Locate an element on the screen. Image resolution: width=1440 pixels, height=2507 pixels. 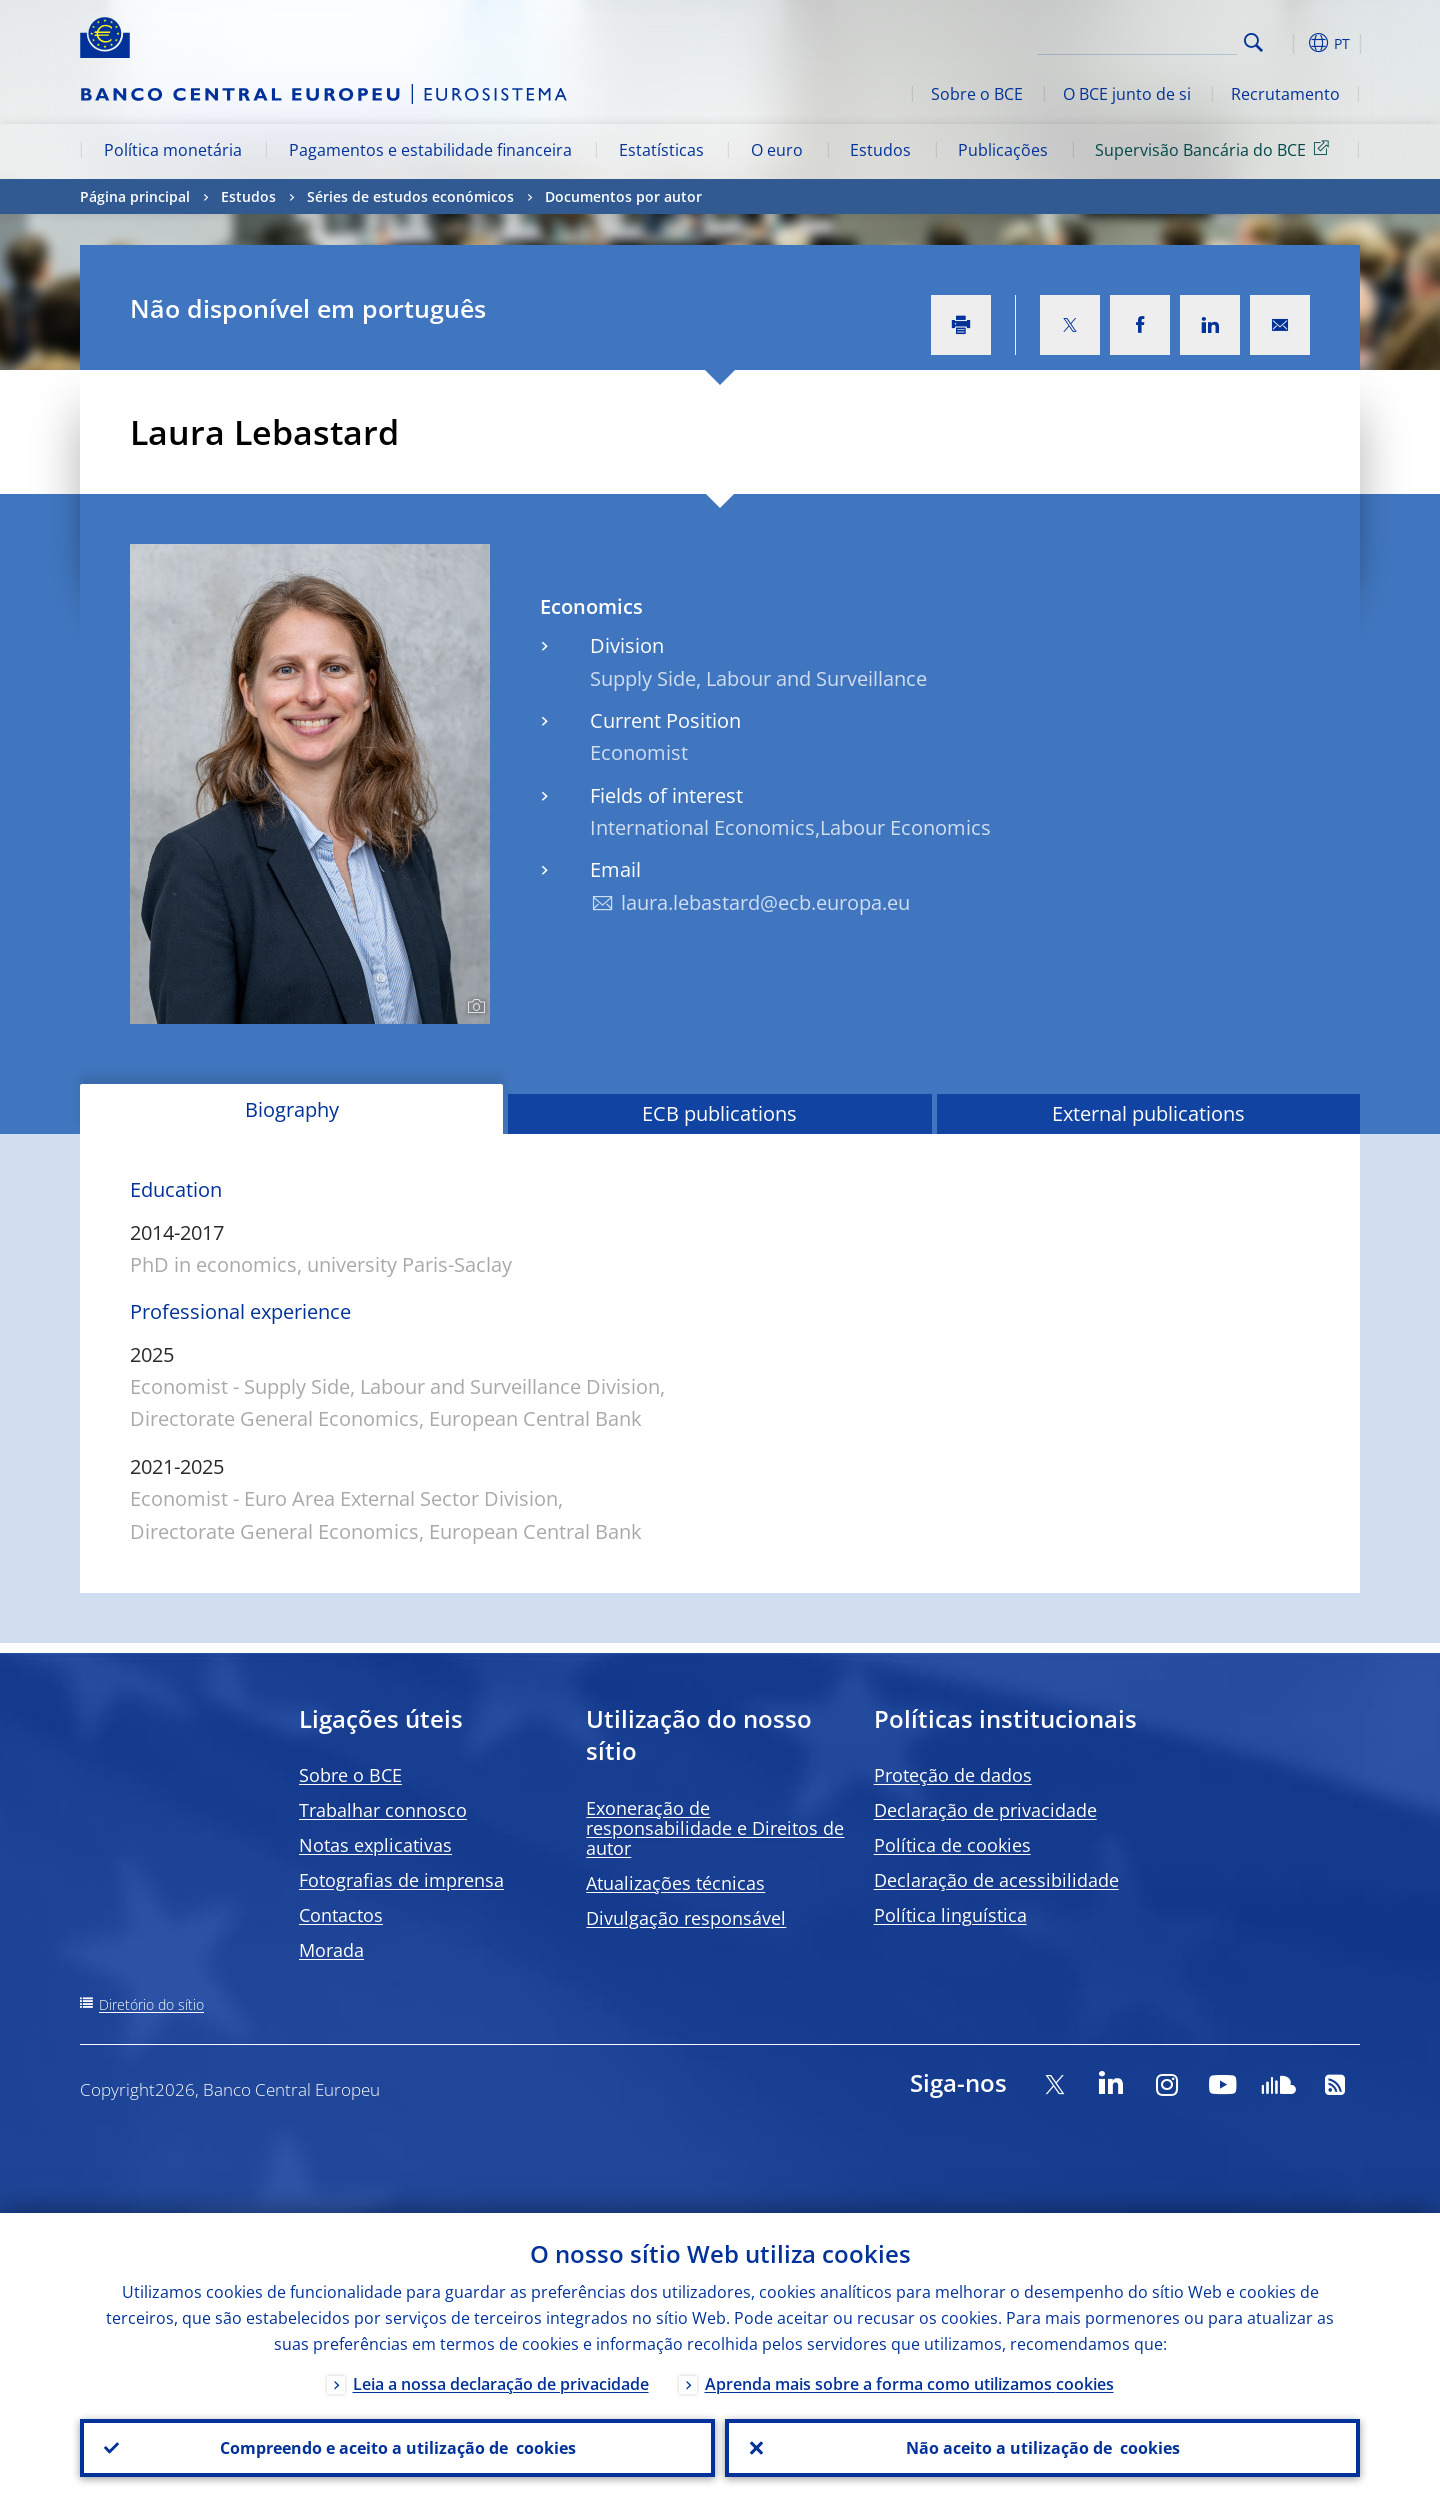
O BCE junto de si is located at coordinates (1127, 94).